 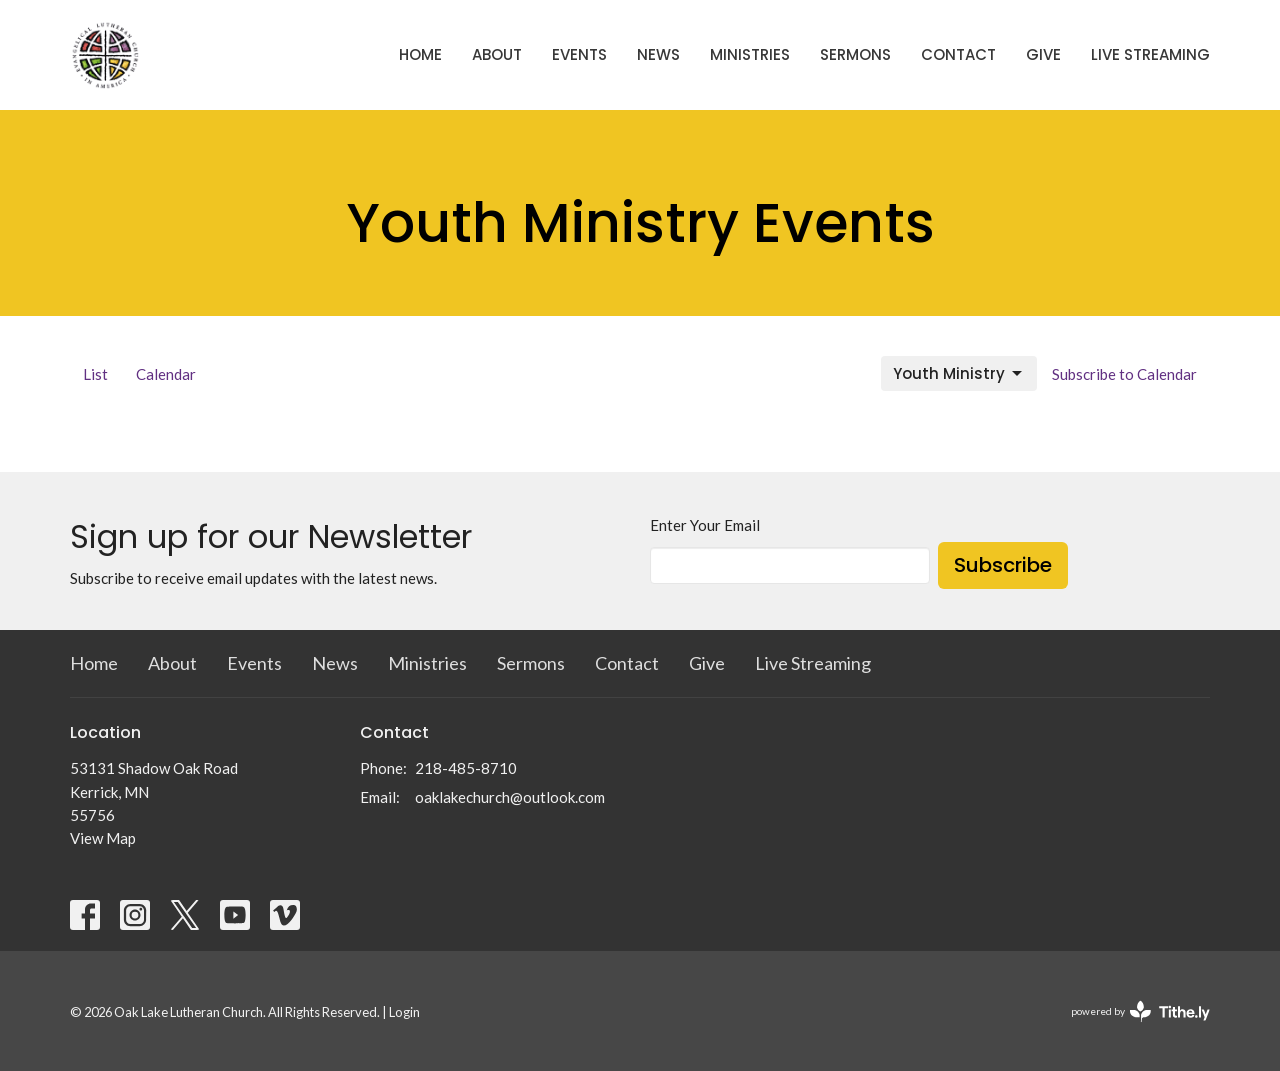 What do you see at coordinates (510, 797) in the screenshot?
I see `oaklakechurch@outlook.com` at bounding box center [510, 797].